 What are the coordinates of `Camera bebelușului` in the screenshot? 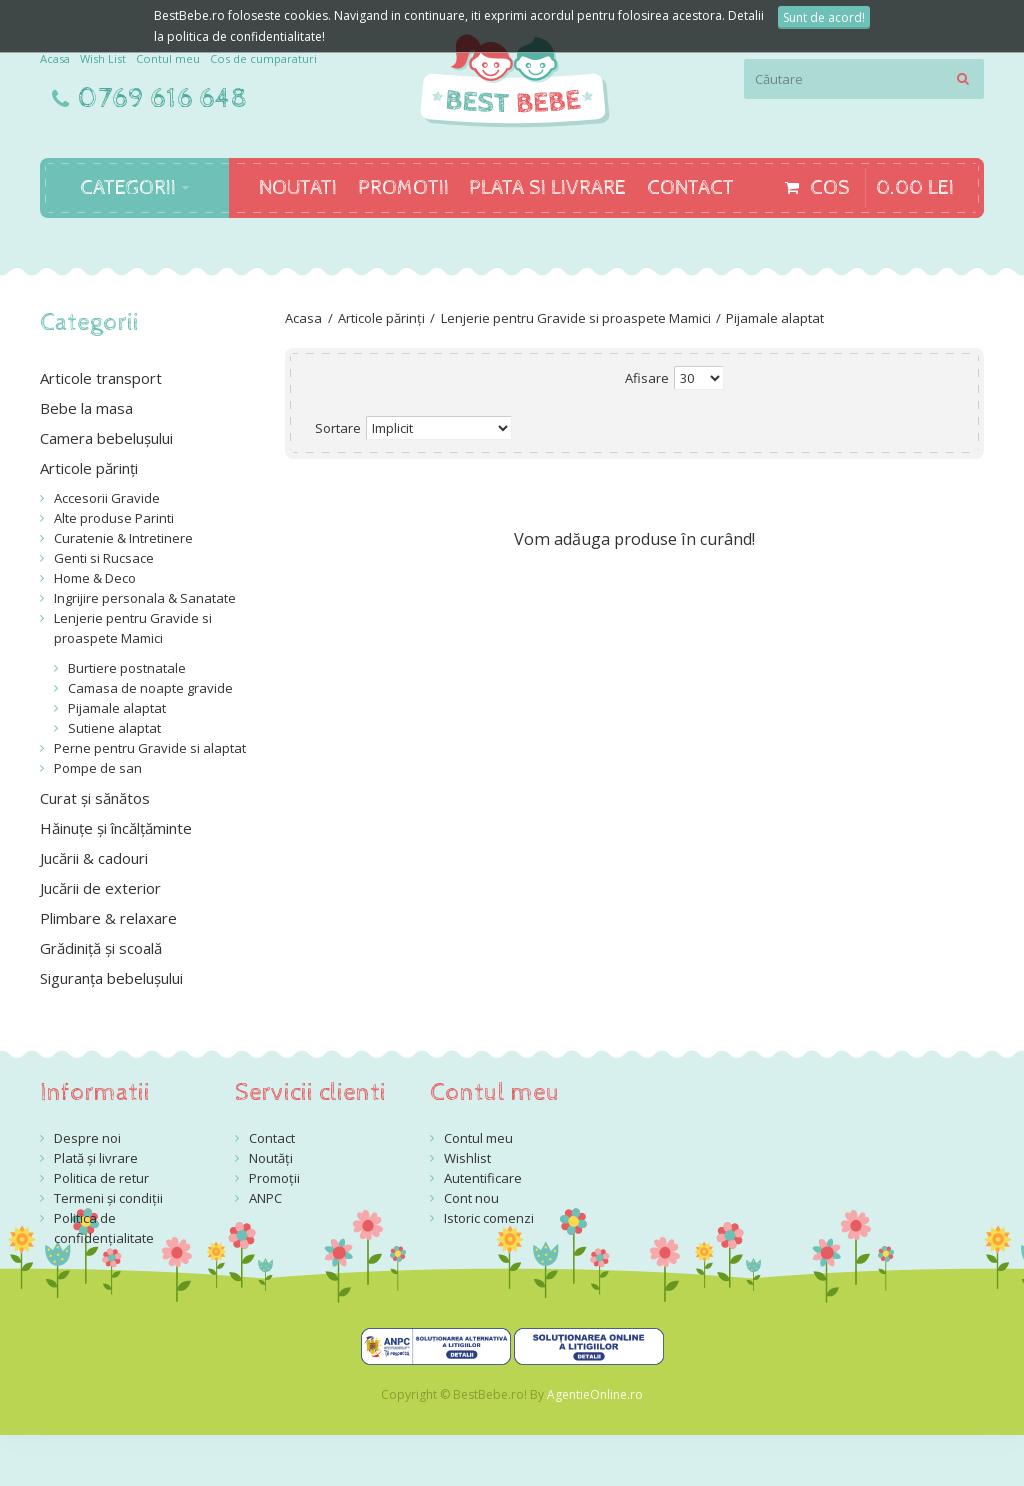 It's located at (106, 438).